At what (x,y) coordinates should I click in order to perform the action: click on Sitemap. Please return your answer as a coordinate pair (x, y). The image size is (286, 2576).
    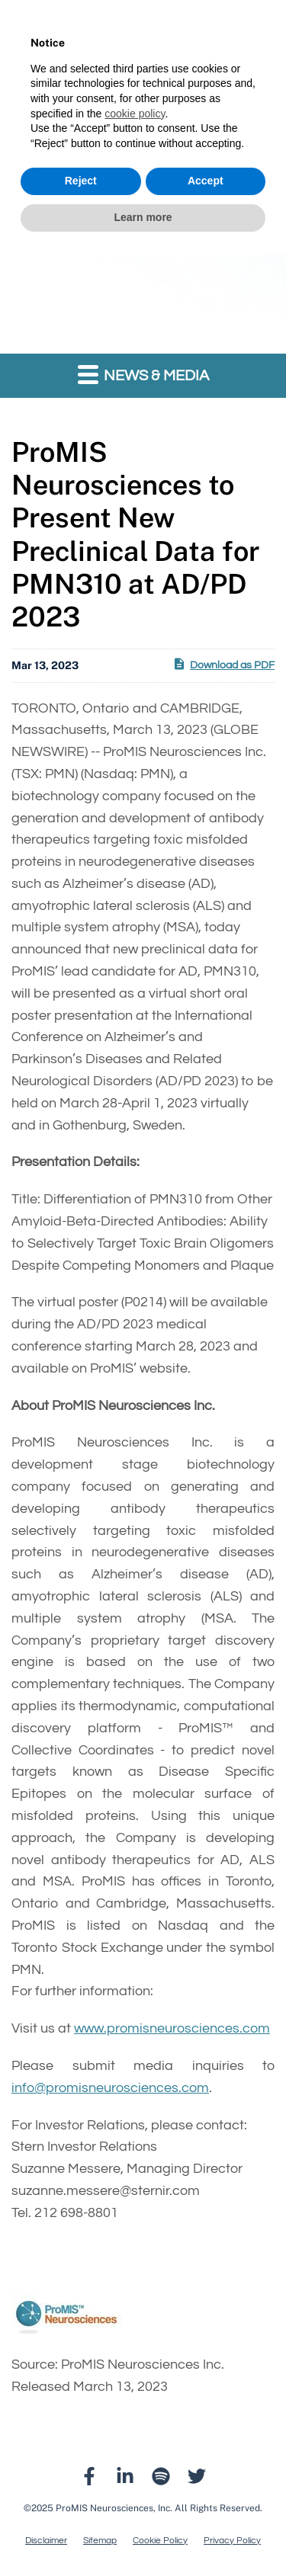
    Looking at the image, I should click on (100, 2541).